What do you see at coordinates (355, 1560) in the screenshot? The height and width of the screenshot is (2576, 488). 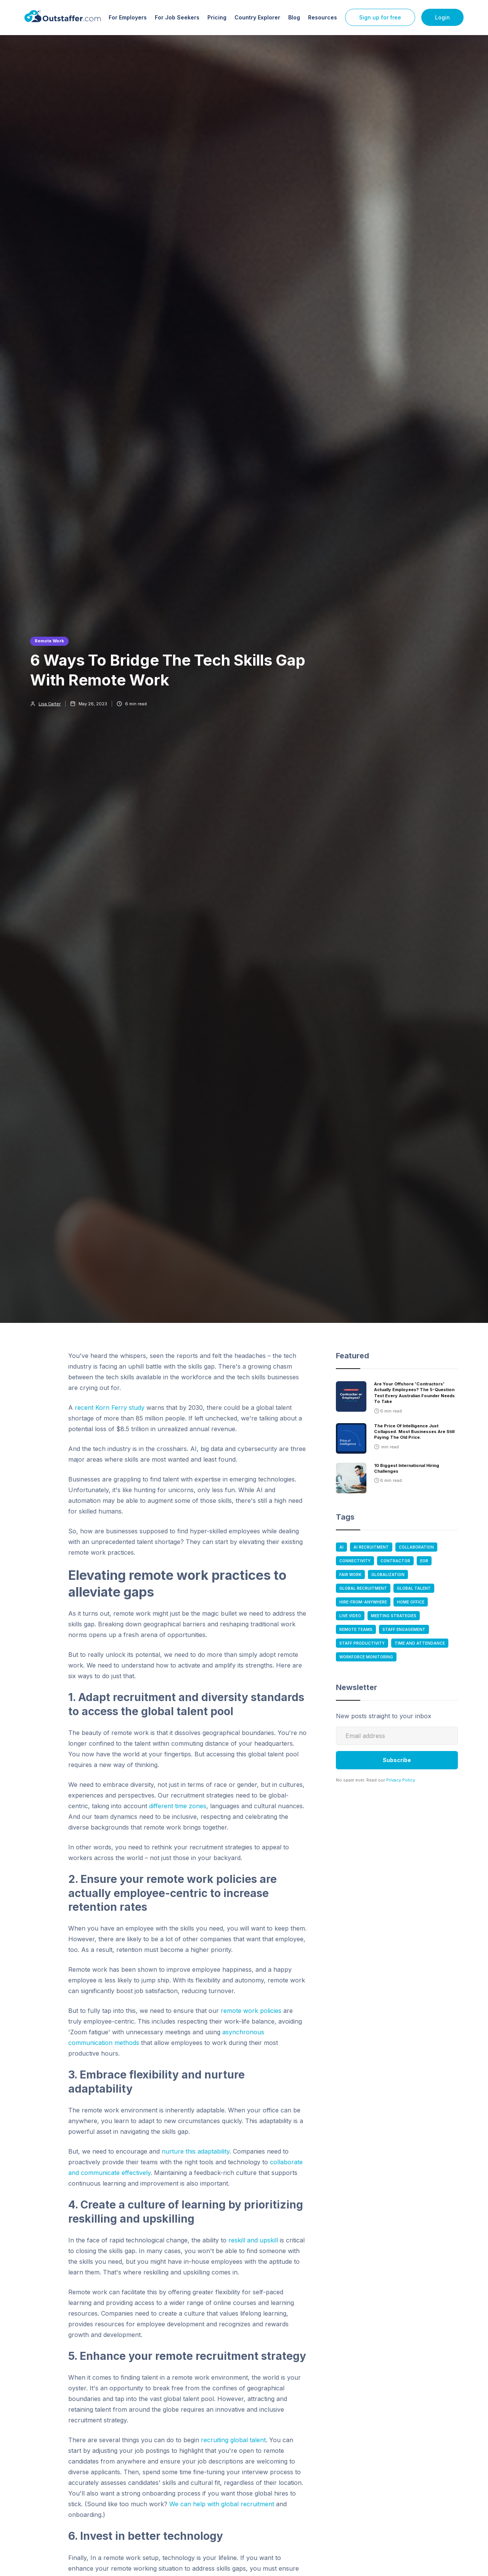 I see `Connectivity` at bounding box center [355, 1560].